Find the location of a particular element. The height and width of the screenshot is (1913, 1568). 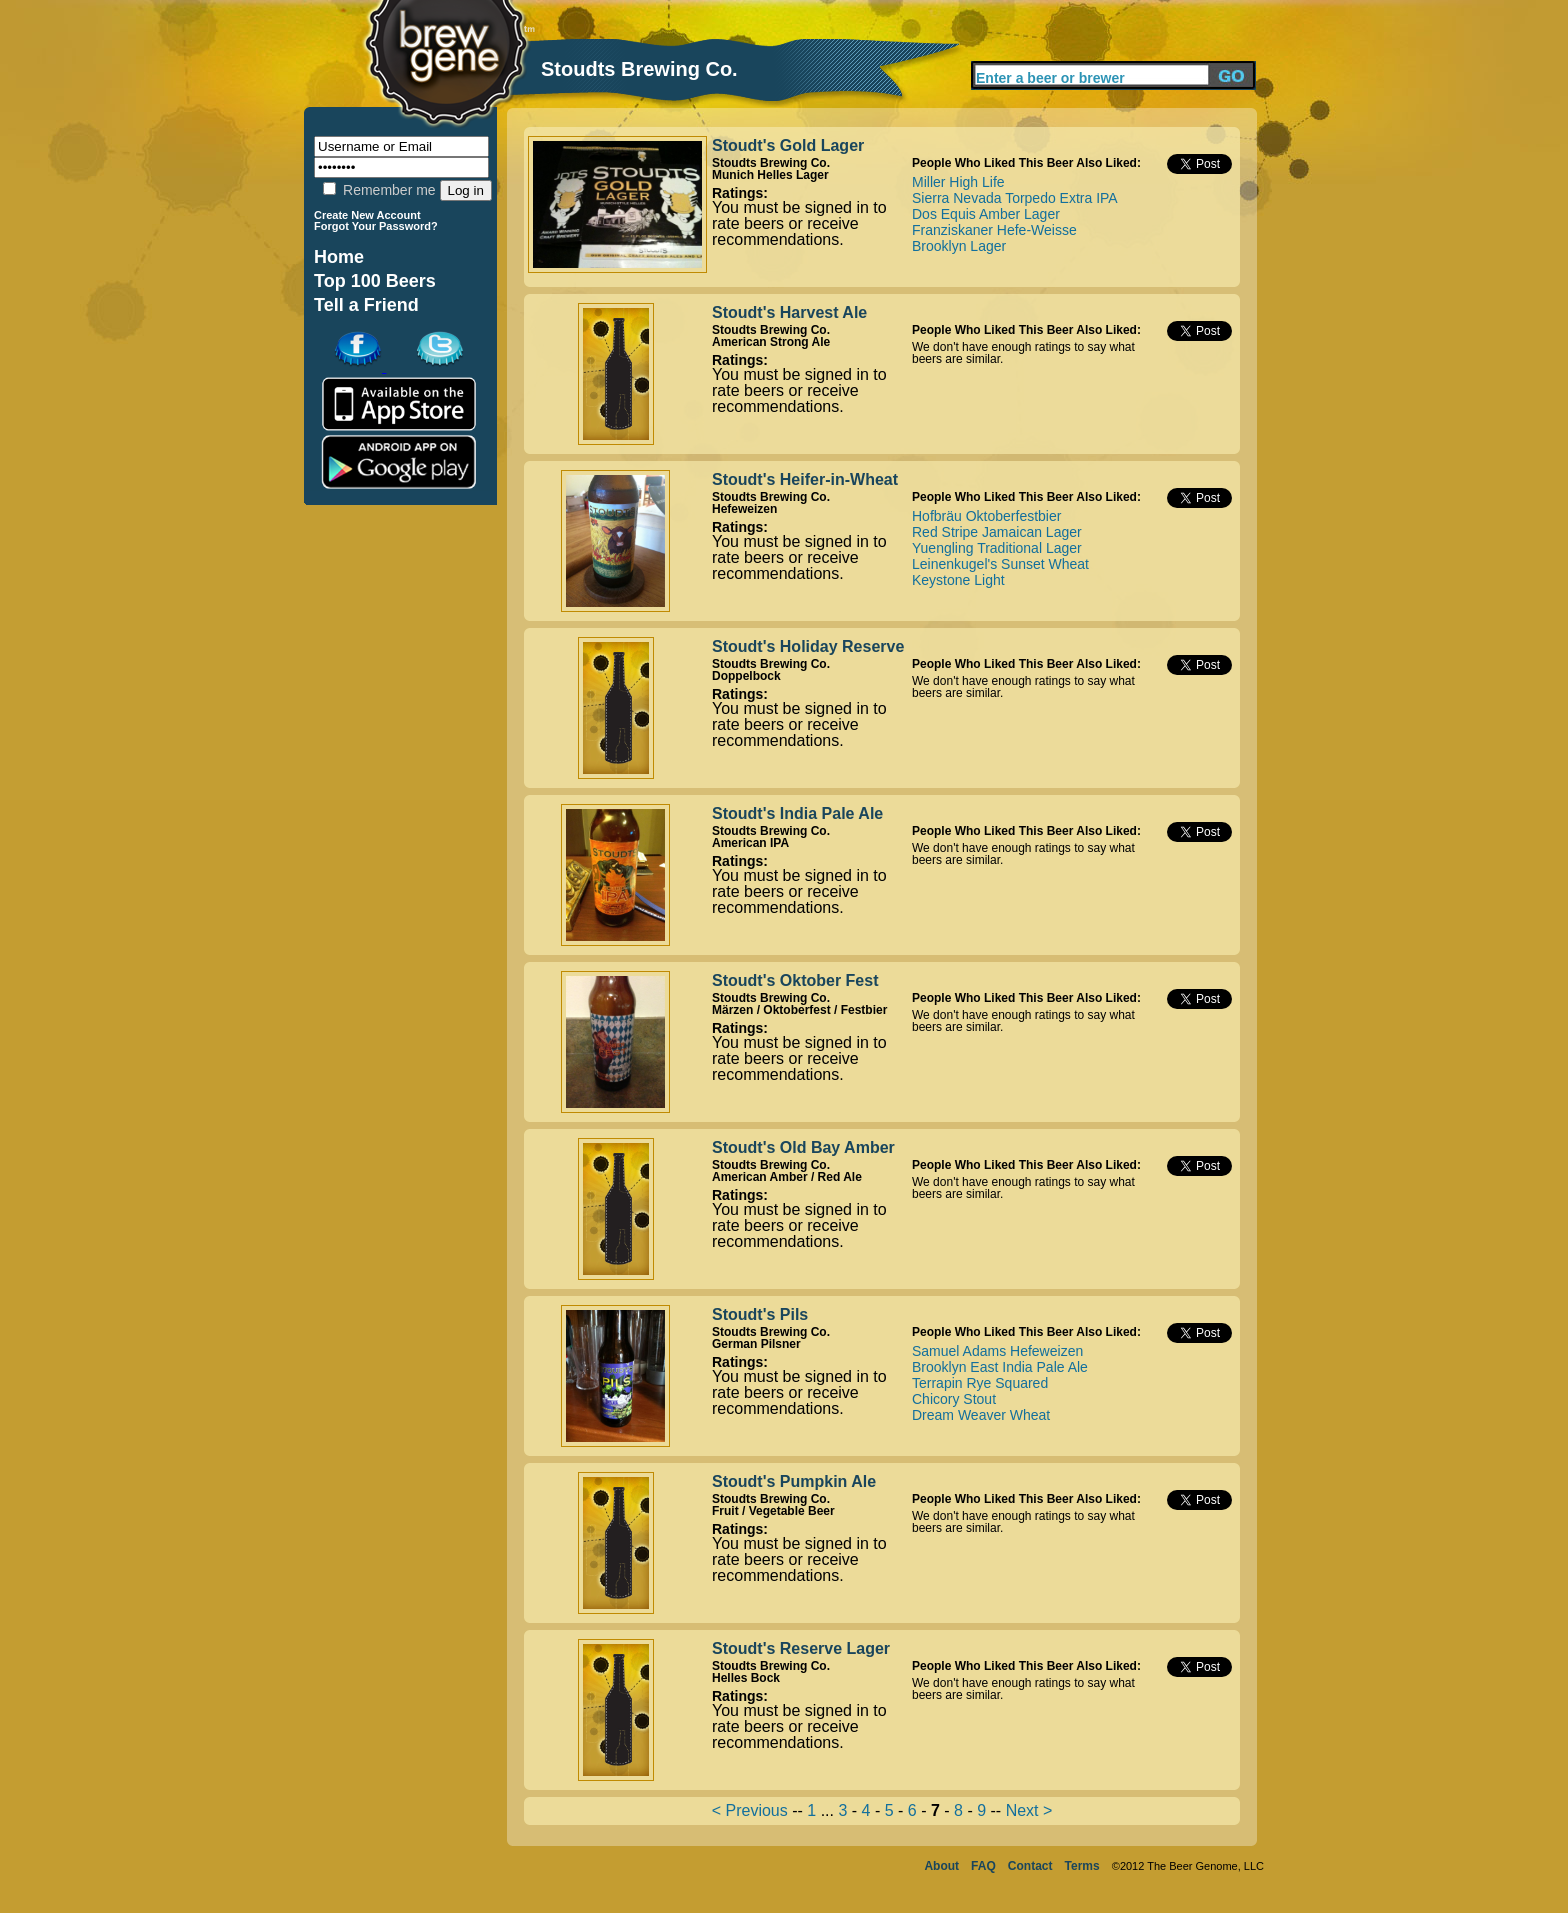

American Strong Ale is located at coordinates (771, 342).